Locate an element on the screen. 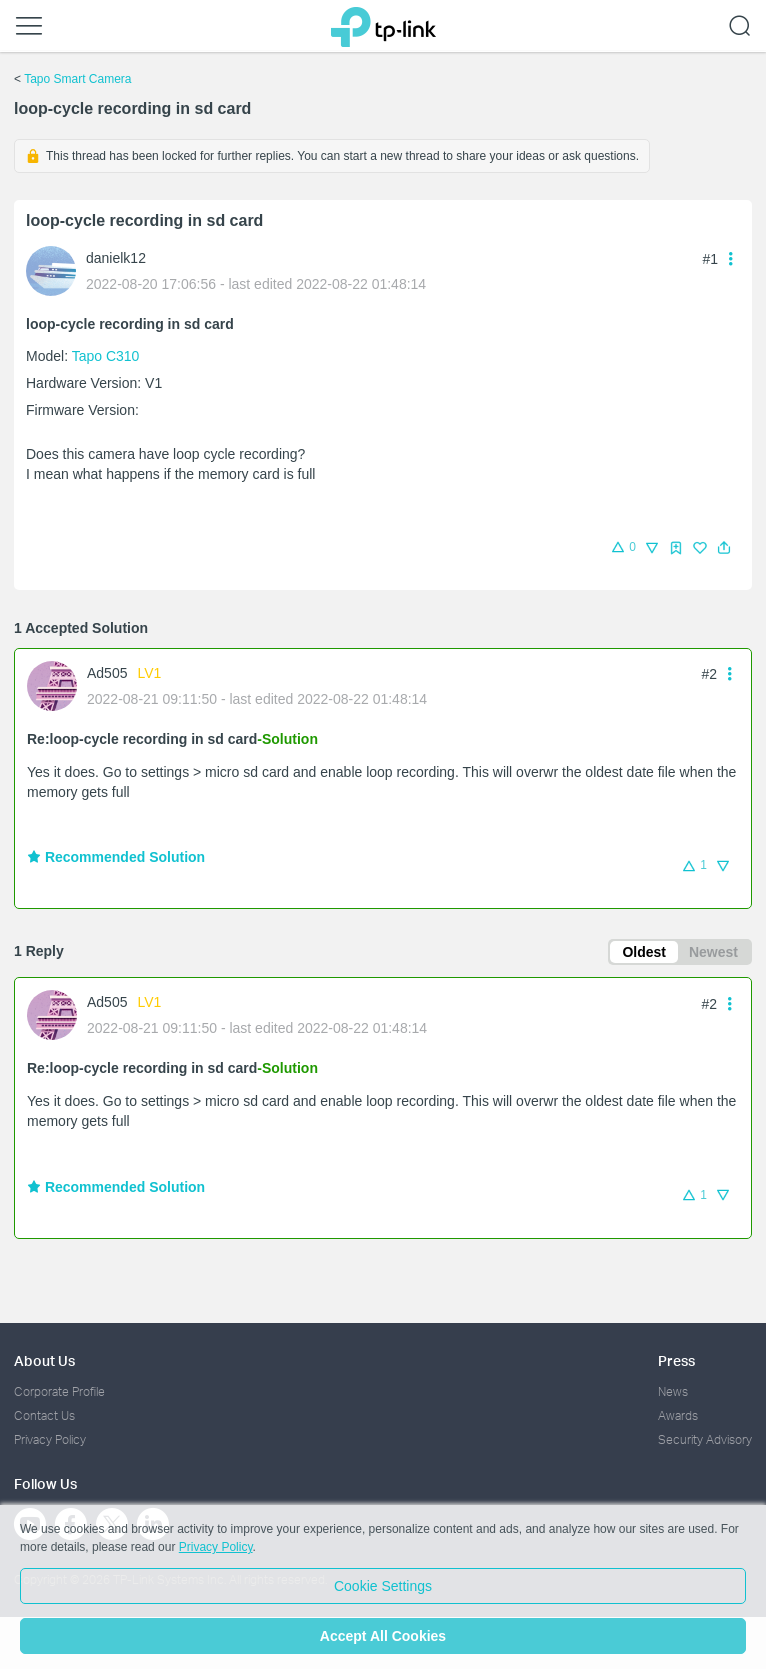  News is located at coordinates (673, 1391).